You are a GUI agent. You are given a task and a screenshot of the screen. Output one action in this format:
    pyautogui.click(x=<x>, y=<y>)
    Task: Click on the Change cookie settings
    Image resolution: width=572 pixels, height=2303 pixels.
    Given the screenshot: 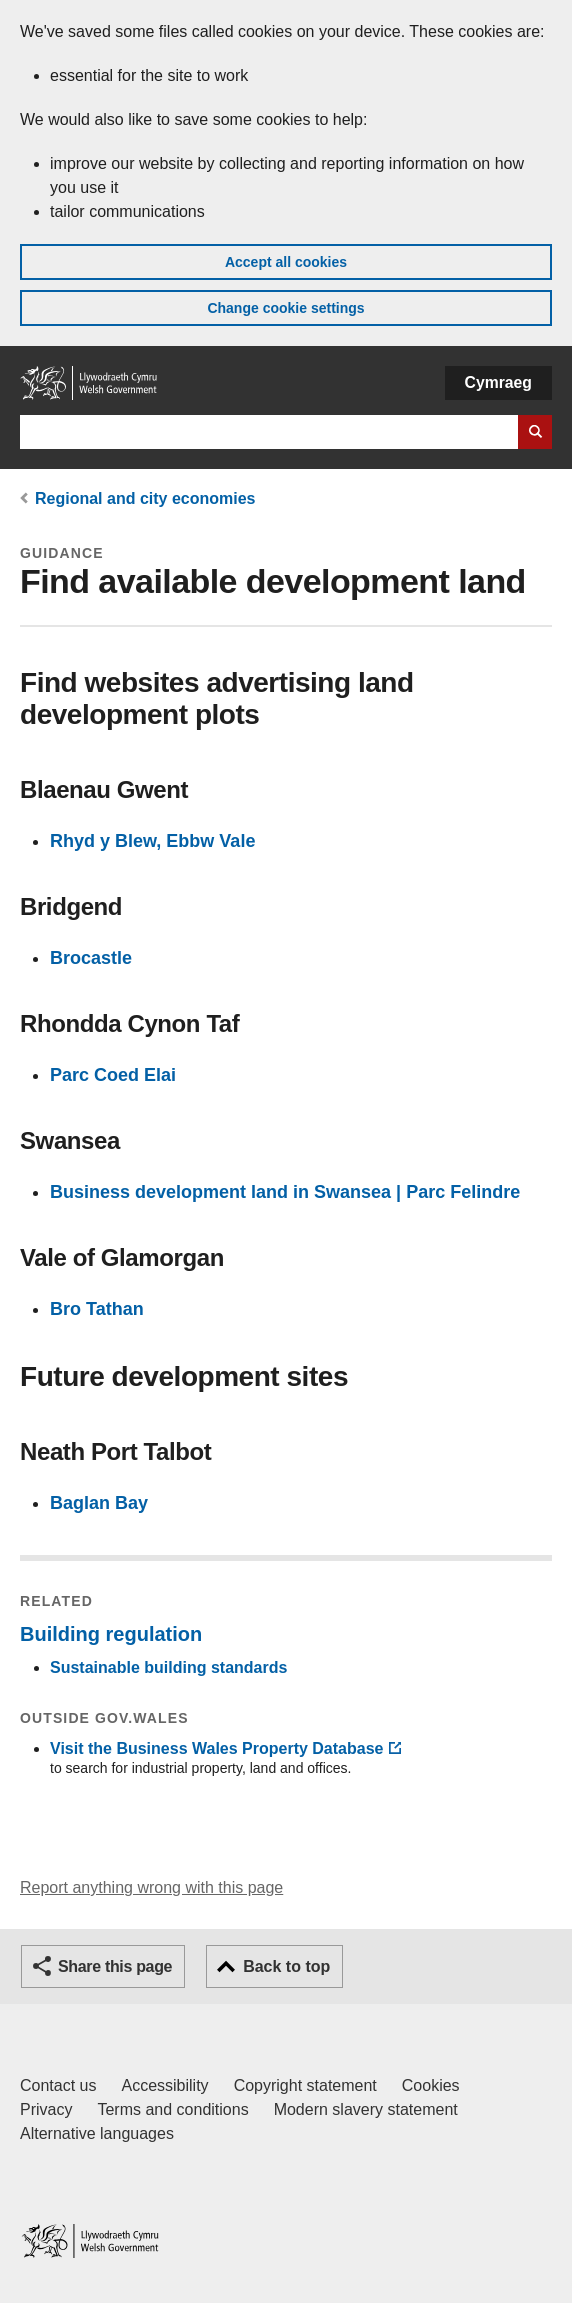 What is the action you would take?
    pyautogui.click(x=285, y=308)
    